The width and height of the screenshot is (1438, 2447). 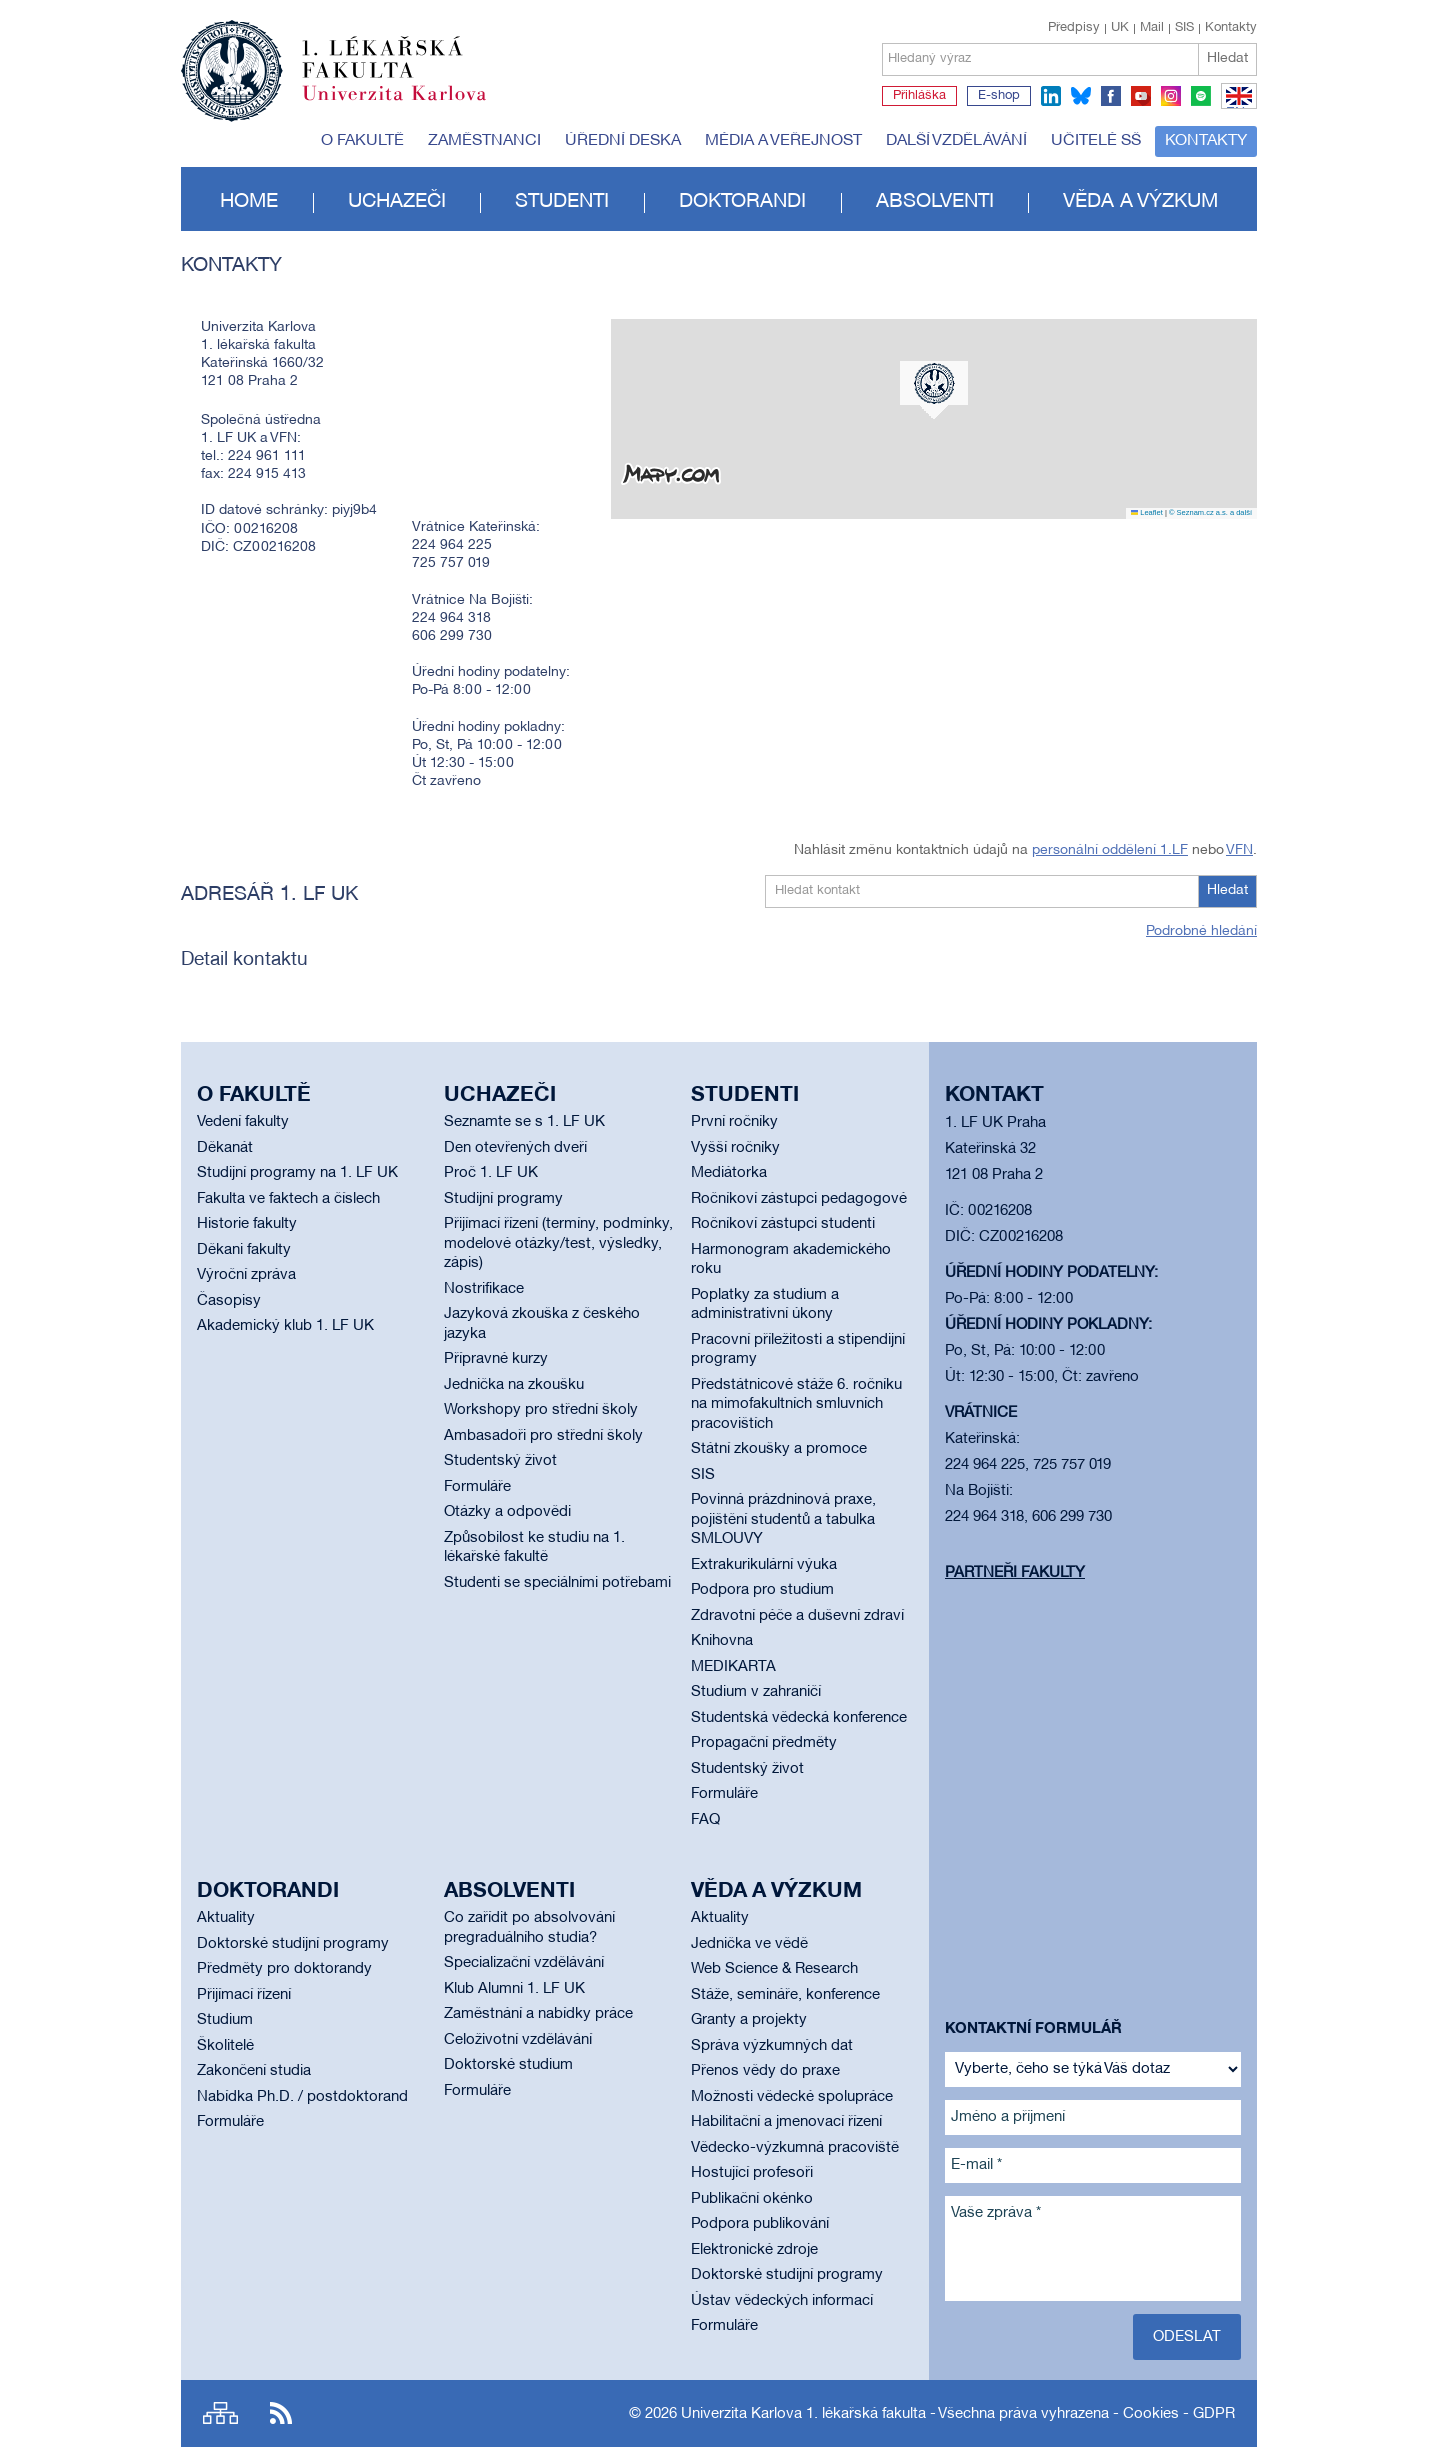 I want to click on SIS, so click(x=1184, y=28).